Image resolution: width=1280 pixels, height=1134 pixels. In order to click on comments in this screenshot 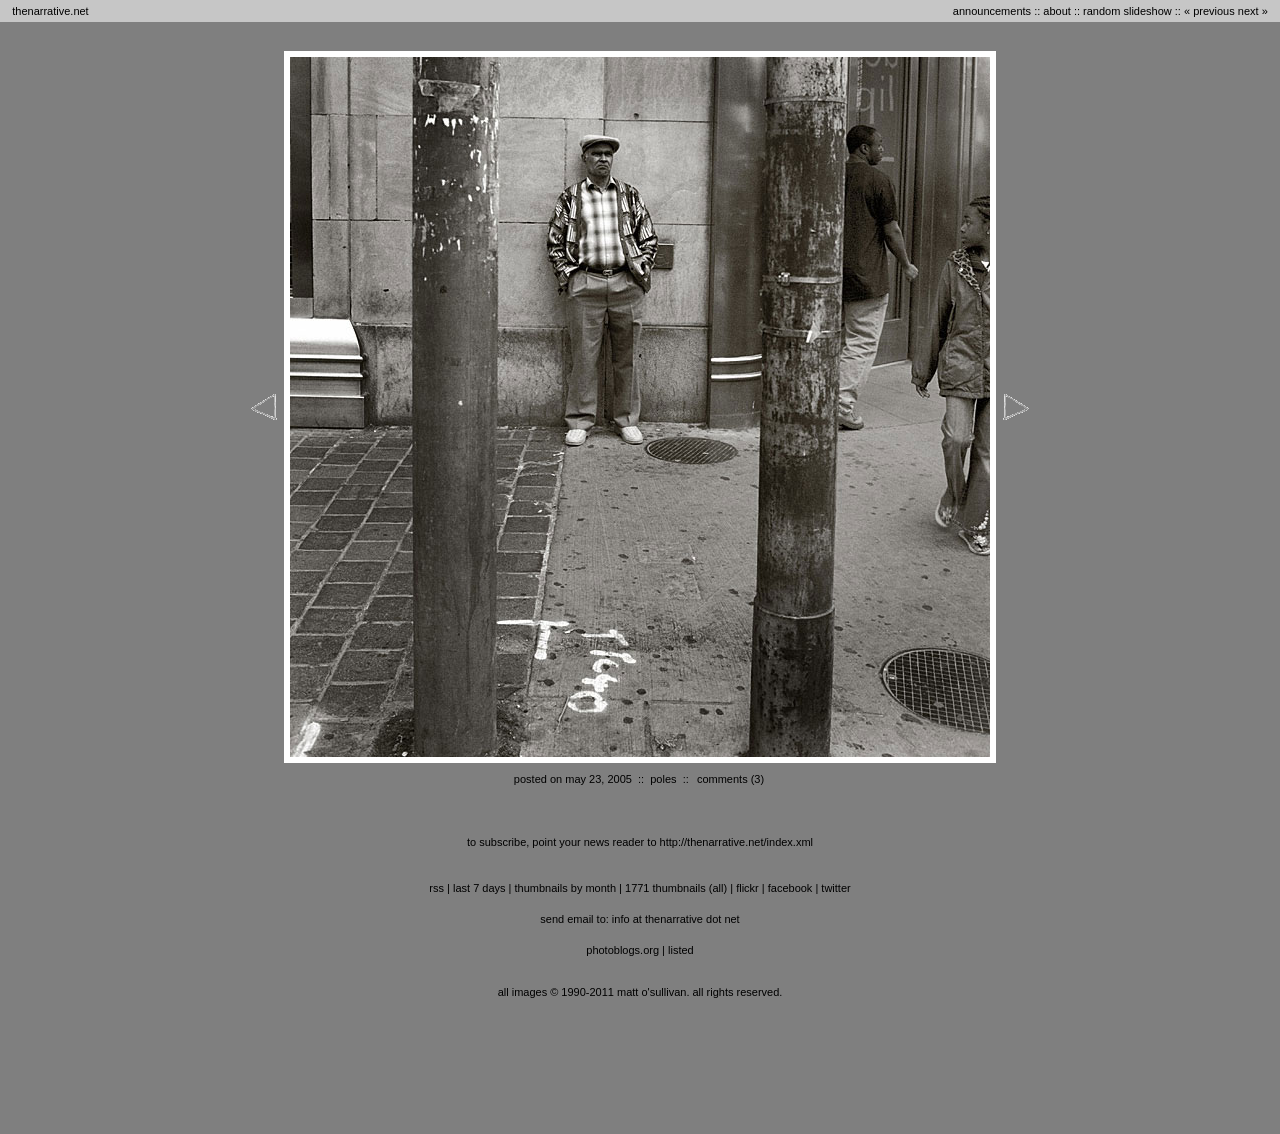, I will do `click(722, 779)`.